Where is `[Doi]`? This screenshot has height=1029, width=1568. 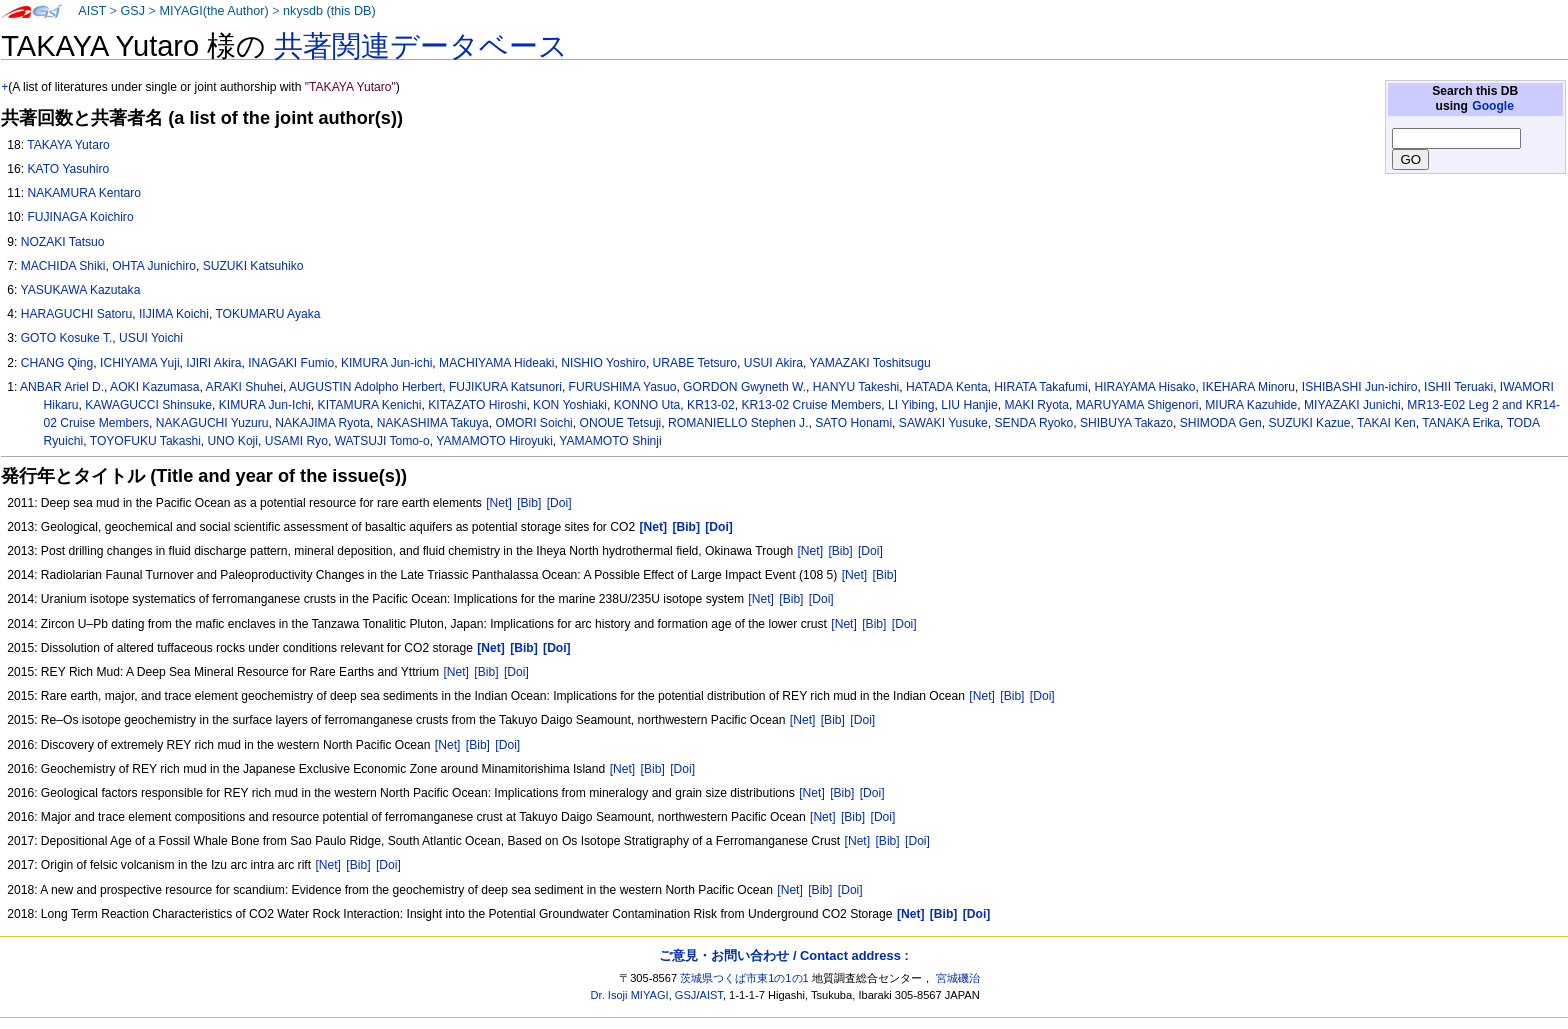
[Doi] is located at coordinates (559, 503).